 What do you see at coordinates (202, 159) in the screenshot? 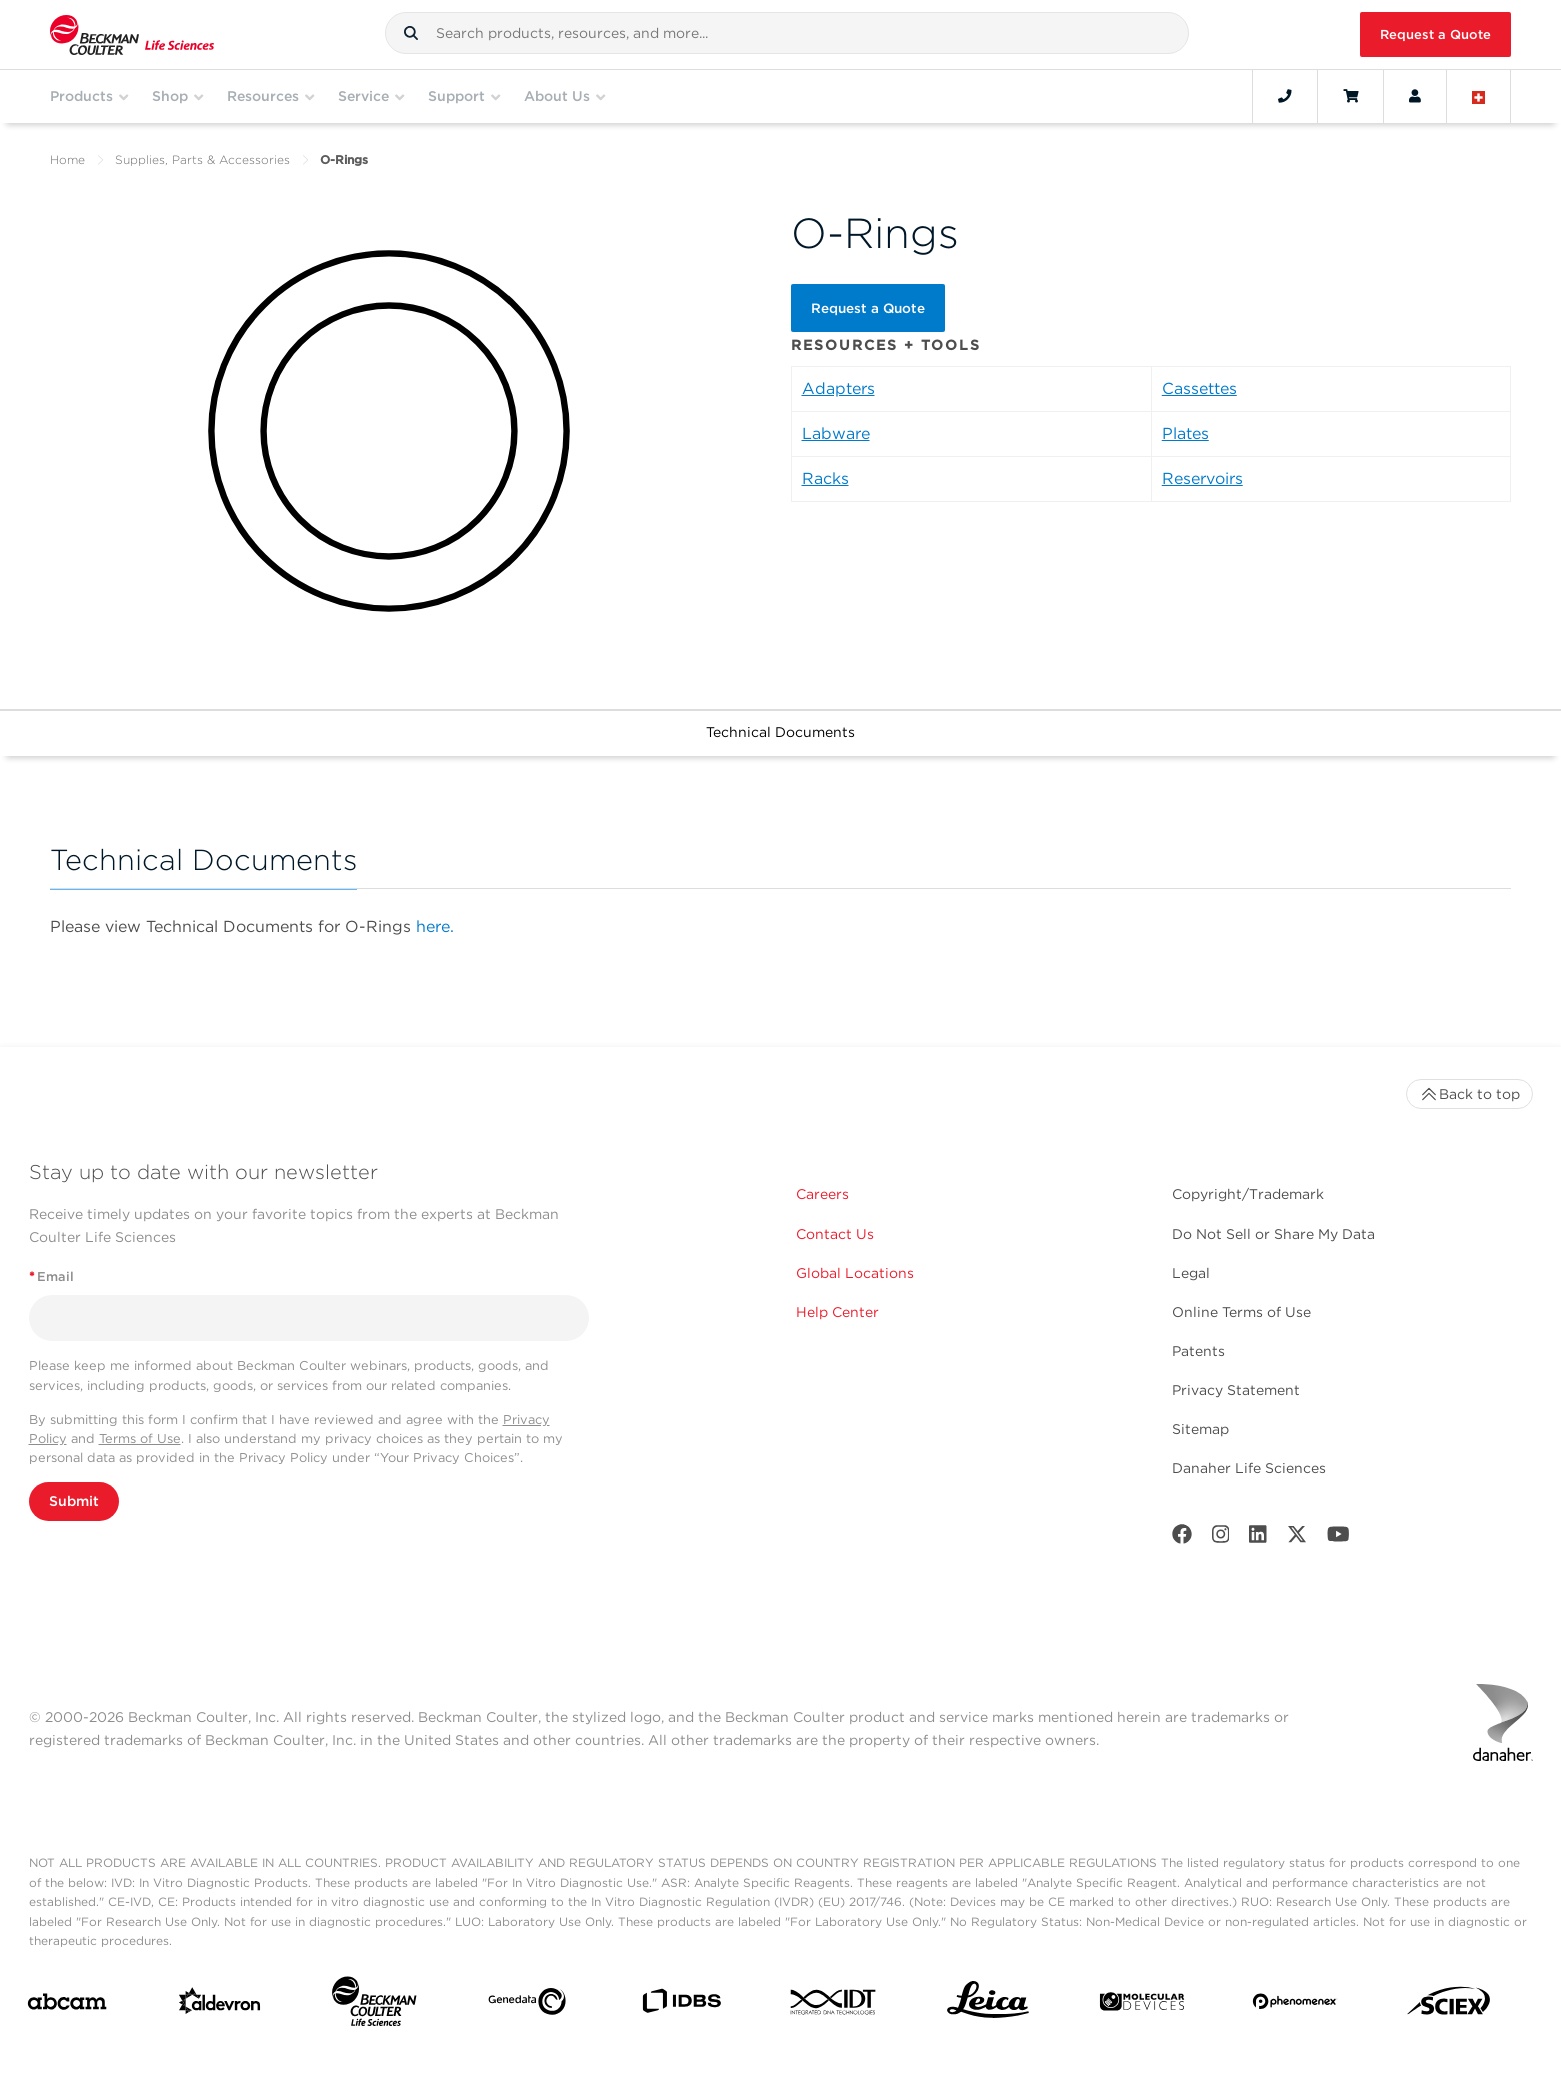
I see `Supplies, Parts & Accessories` at bounding box center [202, 159].